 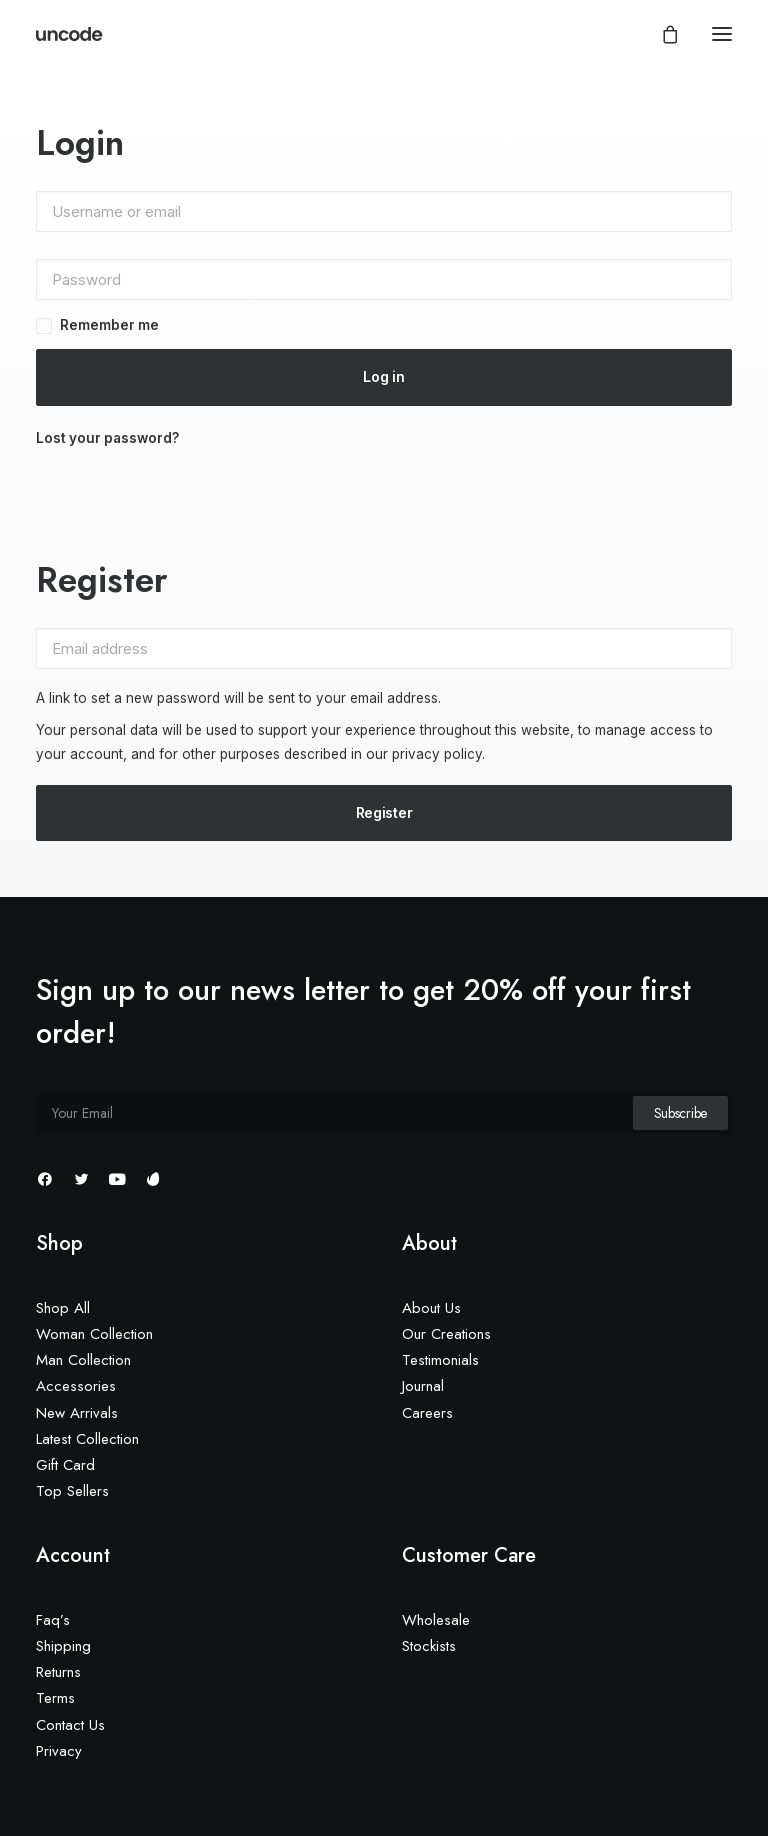 What do you see at coordinates (436, 1620) in the screenshot?
I see `Wholesale` at bounding box center [436, 1620].